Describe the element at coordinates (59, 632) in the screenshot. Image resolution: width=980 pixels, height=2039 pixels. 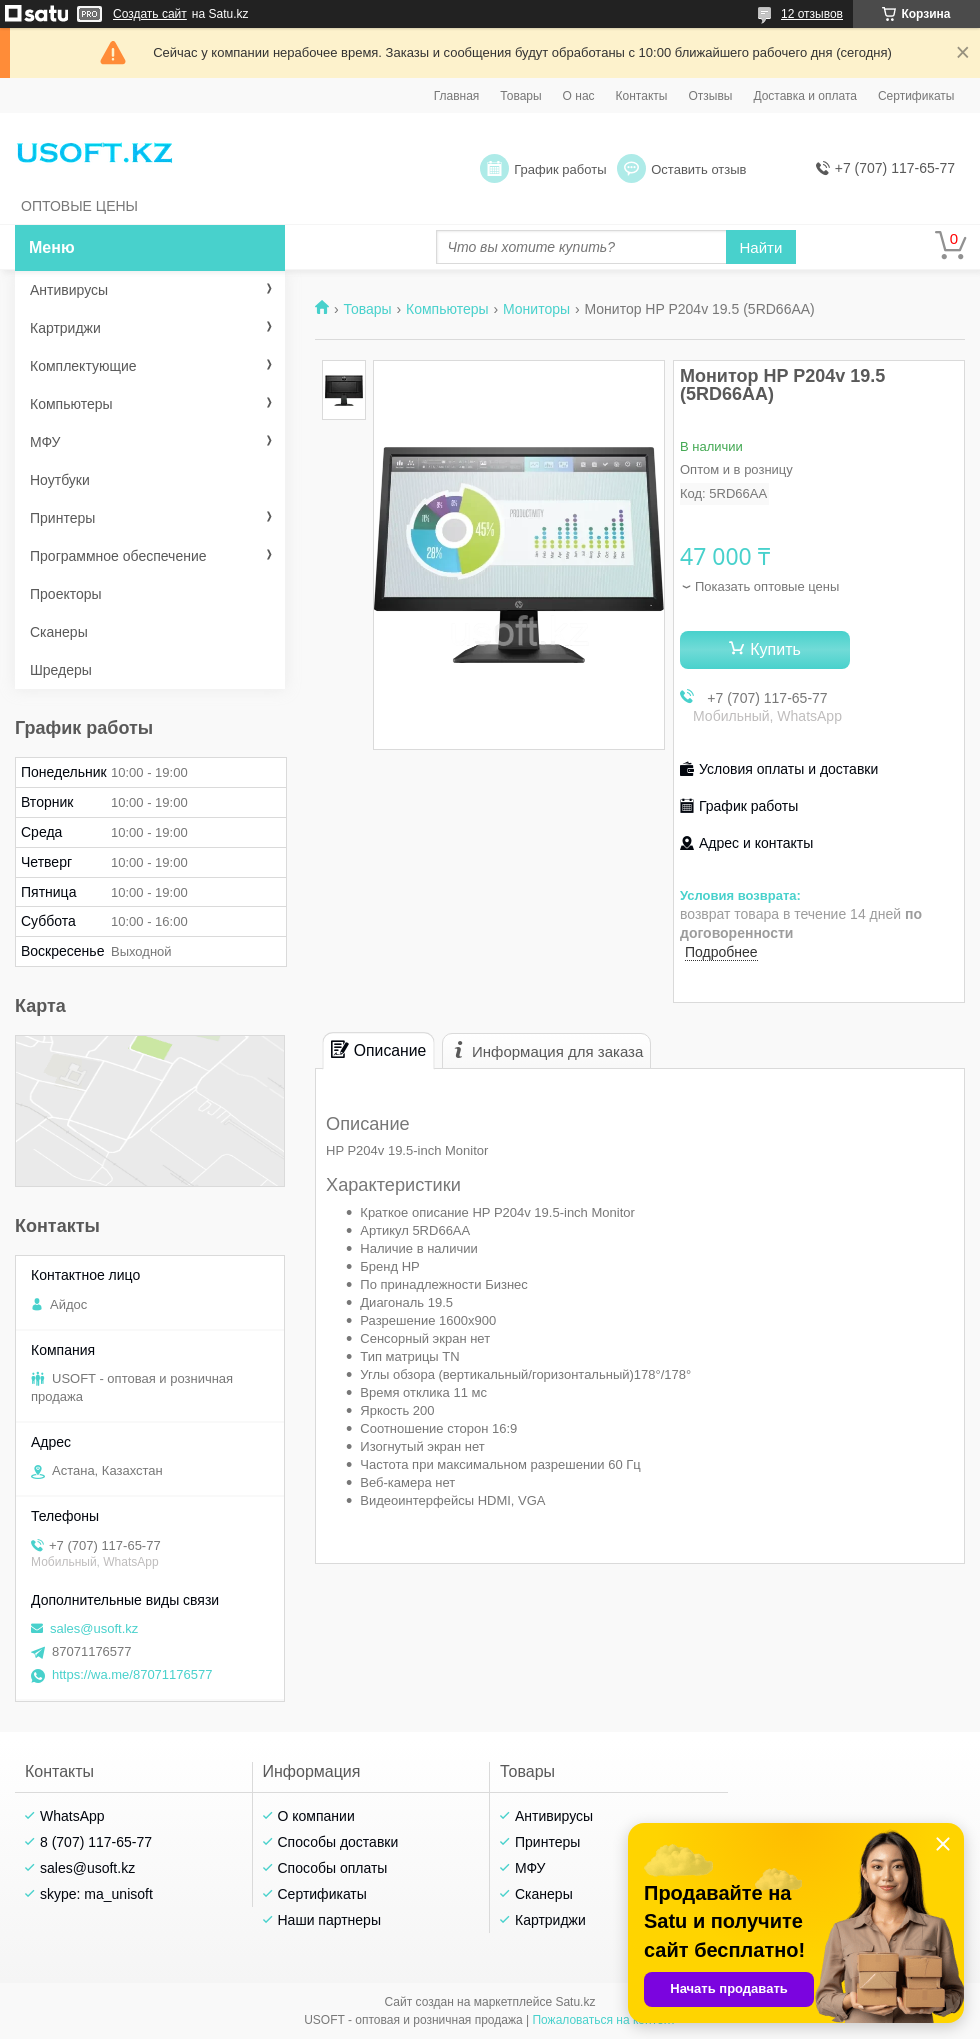
I see `Сканеры` at that location.